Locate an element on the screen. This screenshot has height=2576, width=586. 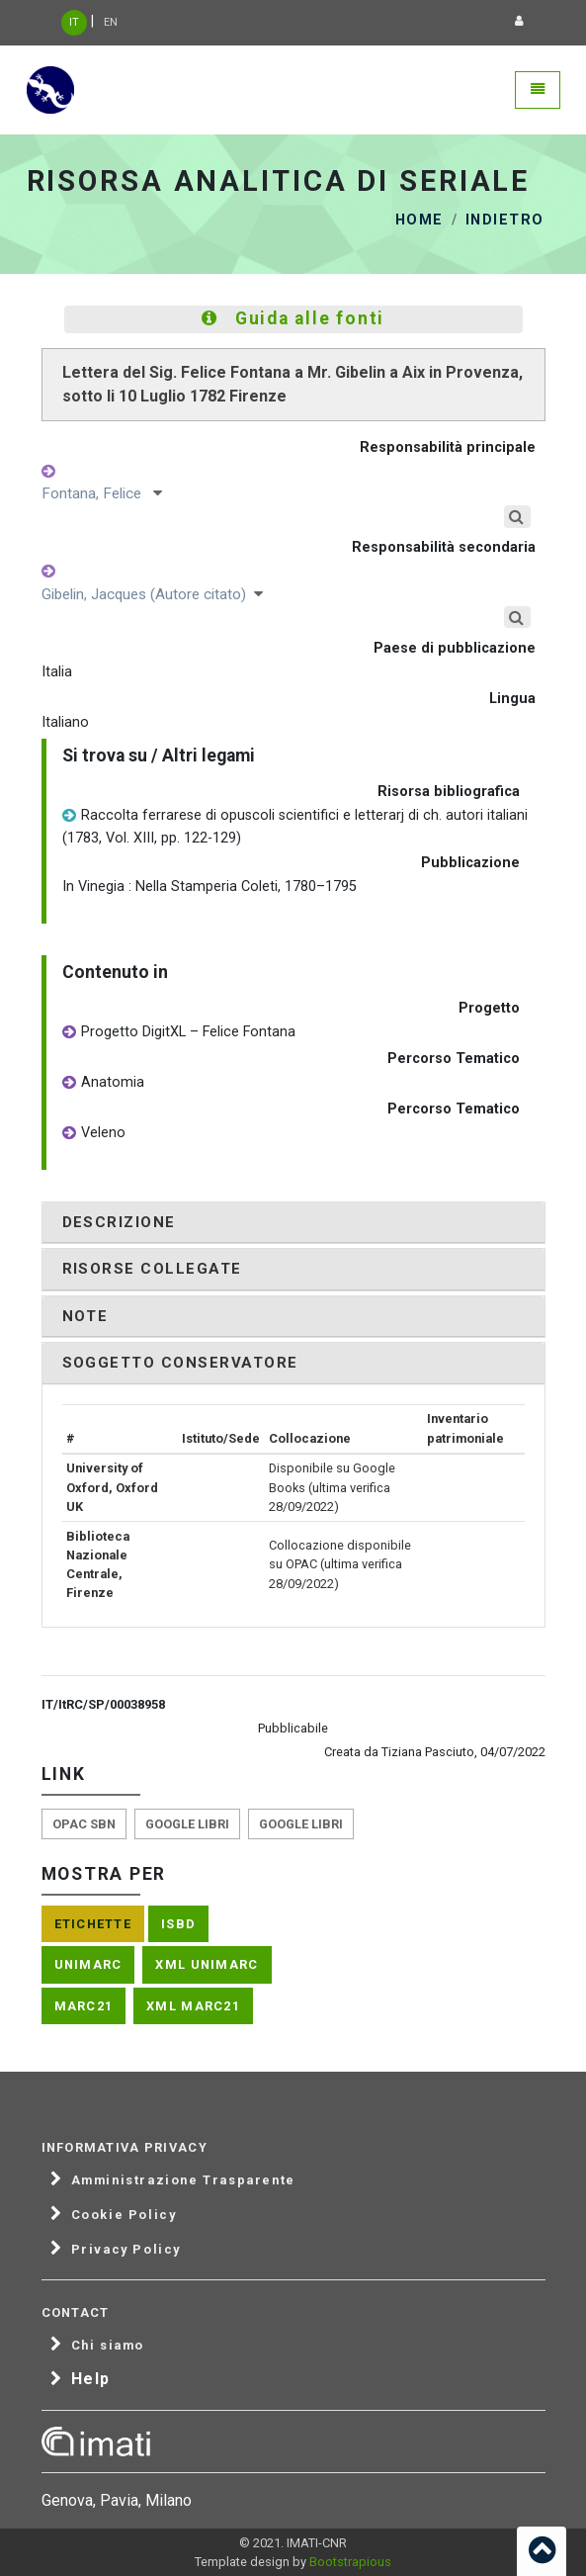
Home is located at coordinates (419, 220).